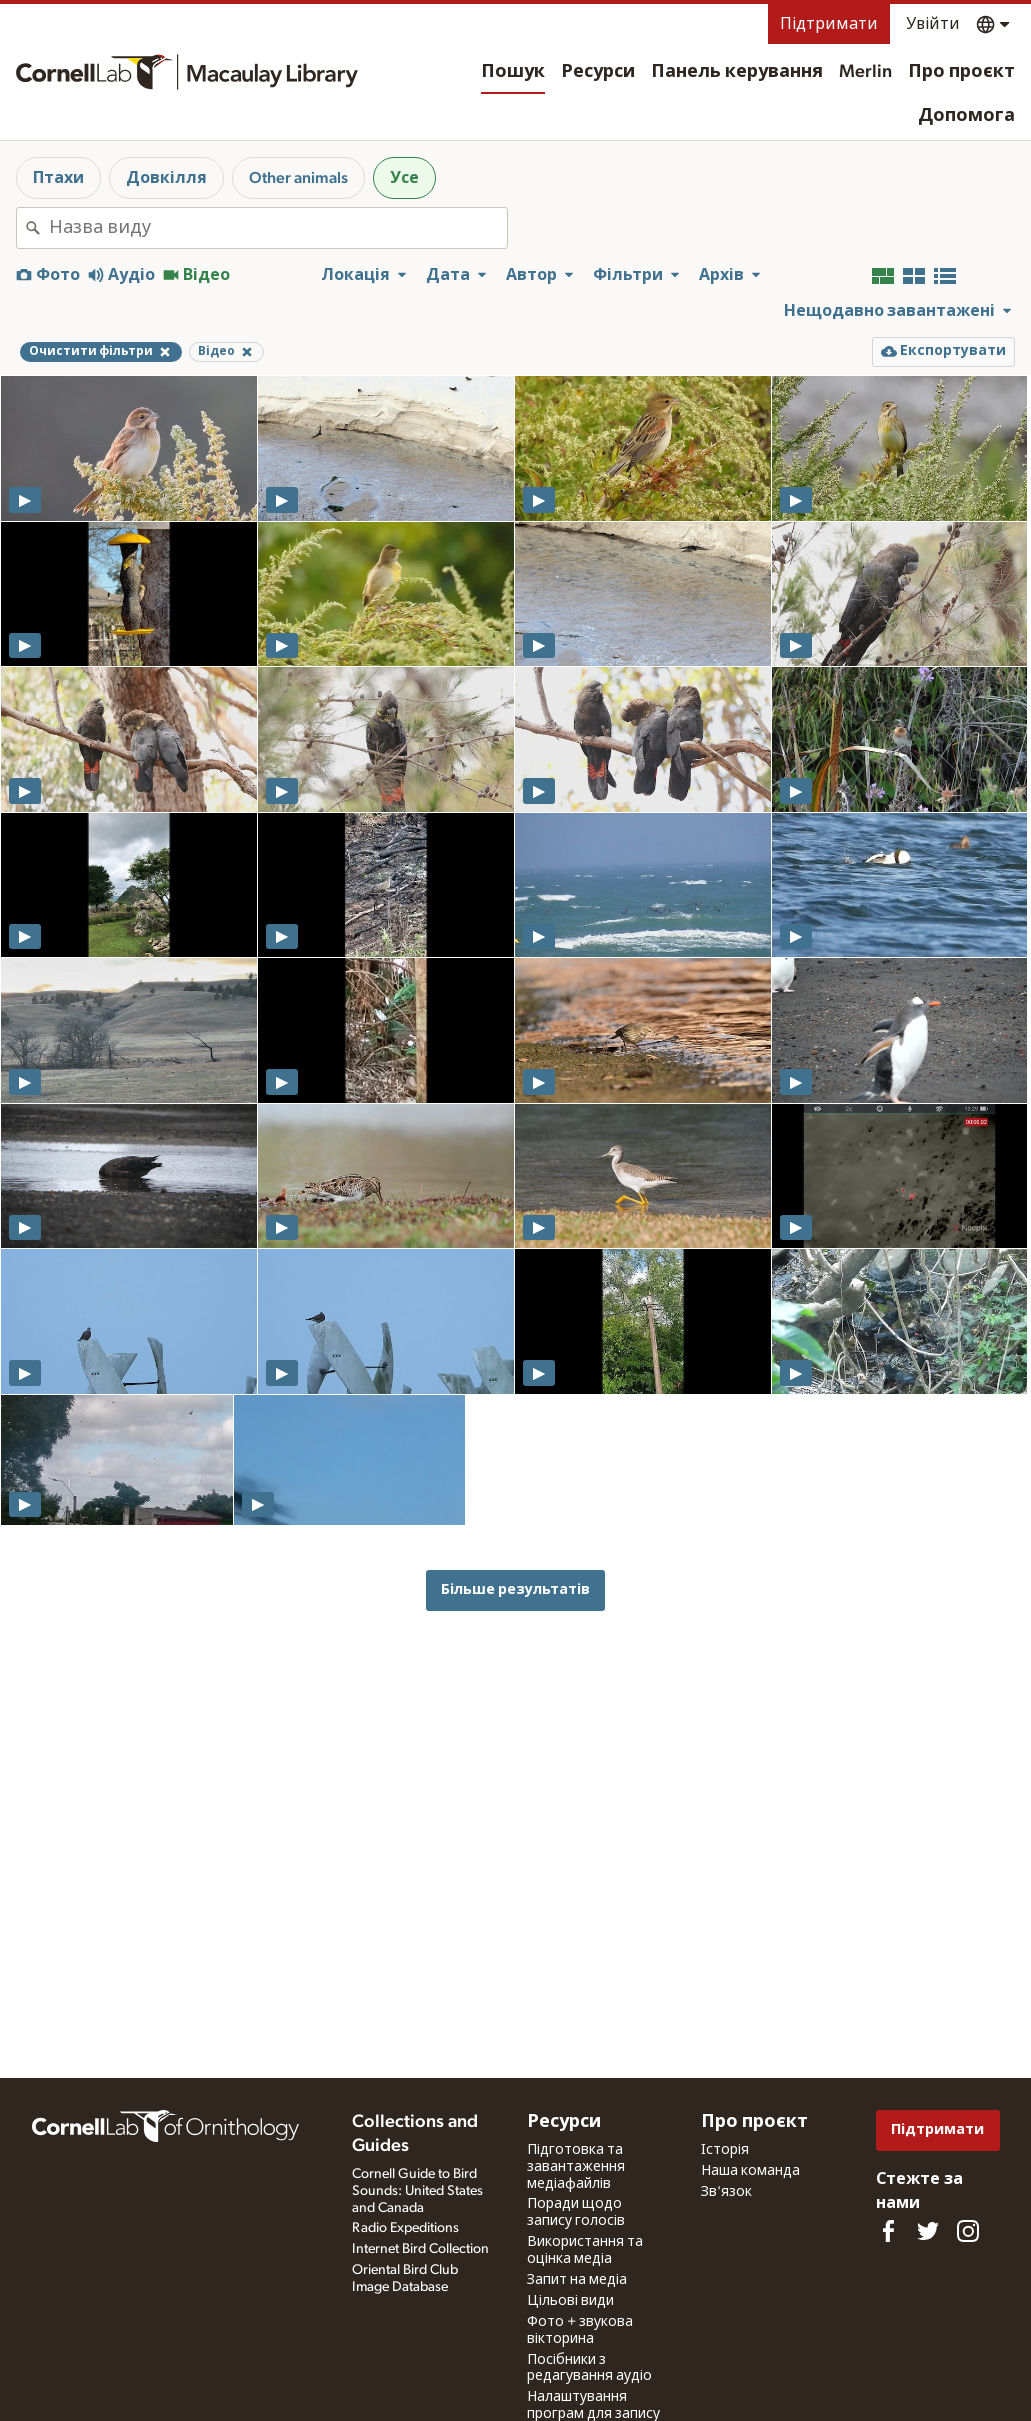  What do you see at coordinates (577, 2280) in the screenshot?
I see `Запит на медіа` at bounding box center [577, 2280].